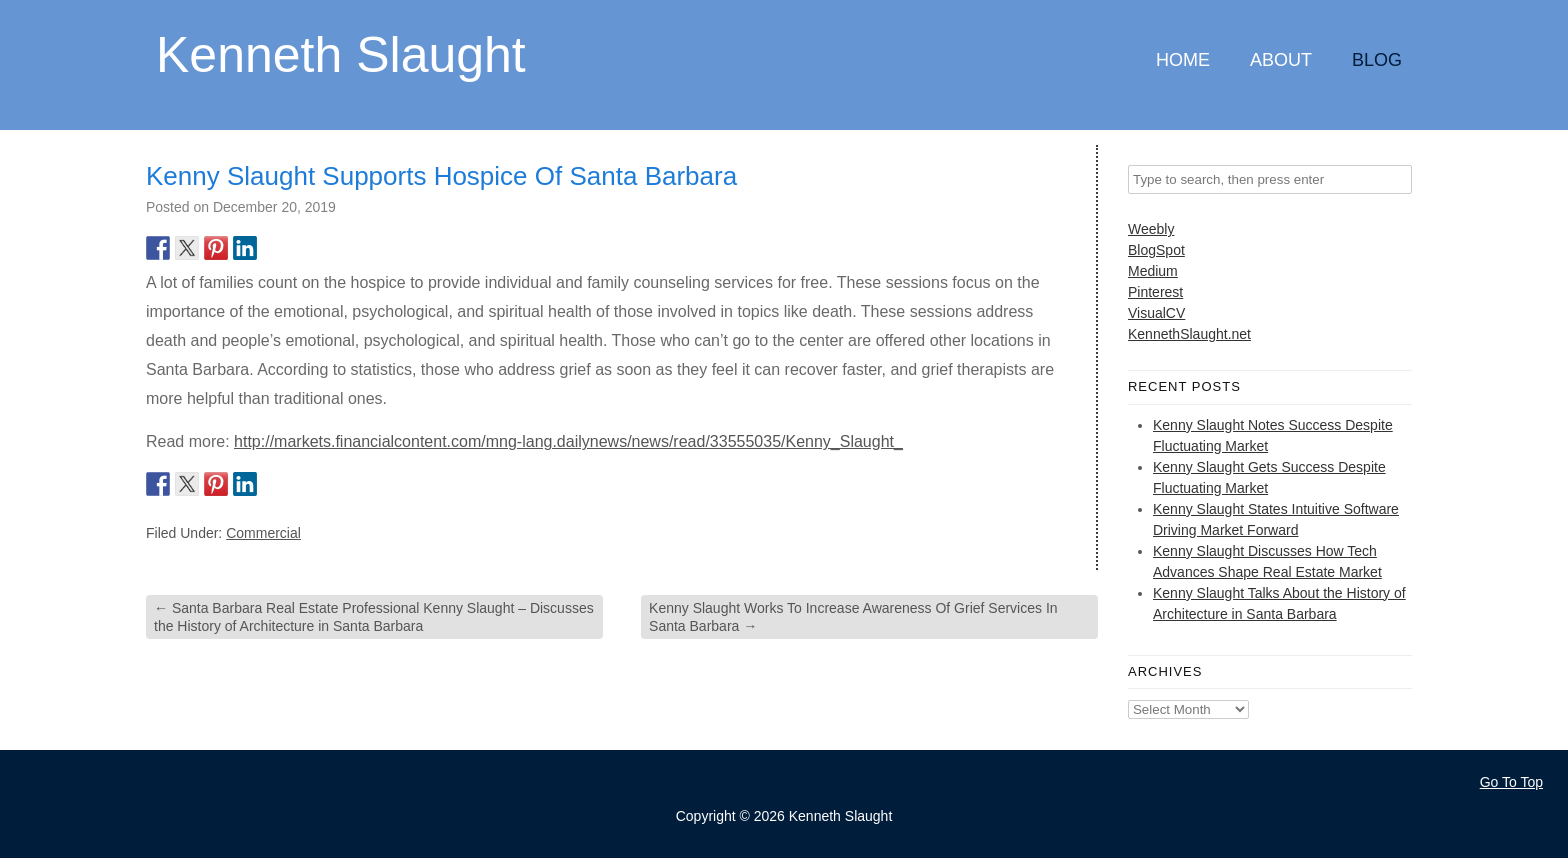 This screenshot has height=858, width=1568. I want to click on Kenny Slaught Works To Increase Awareness Of Grief Services In Santa Barbara, so click(853, 617).